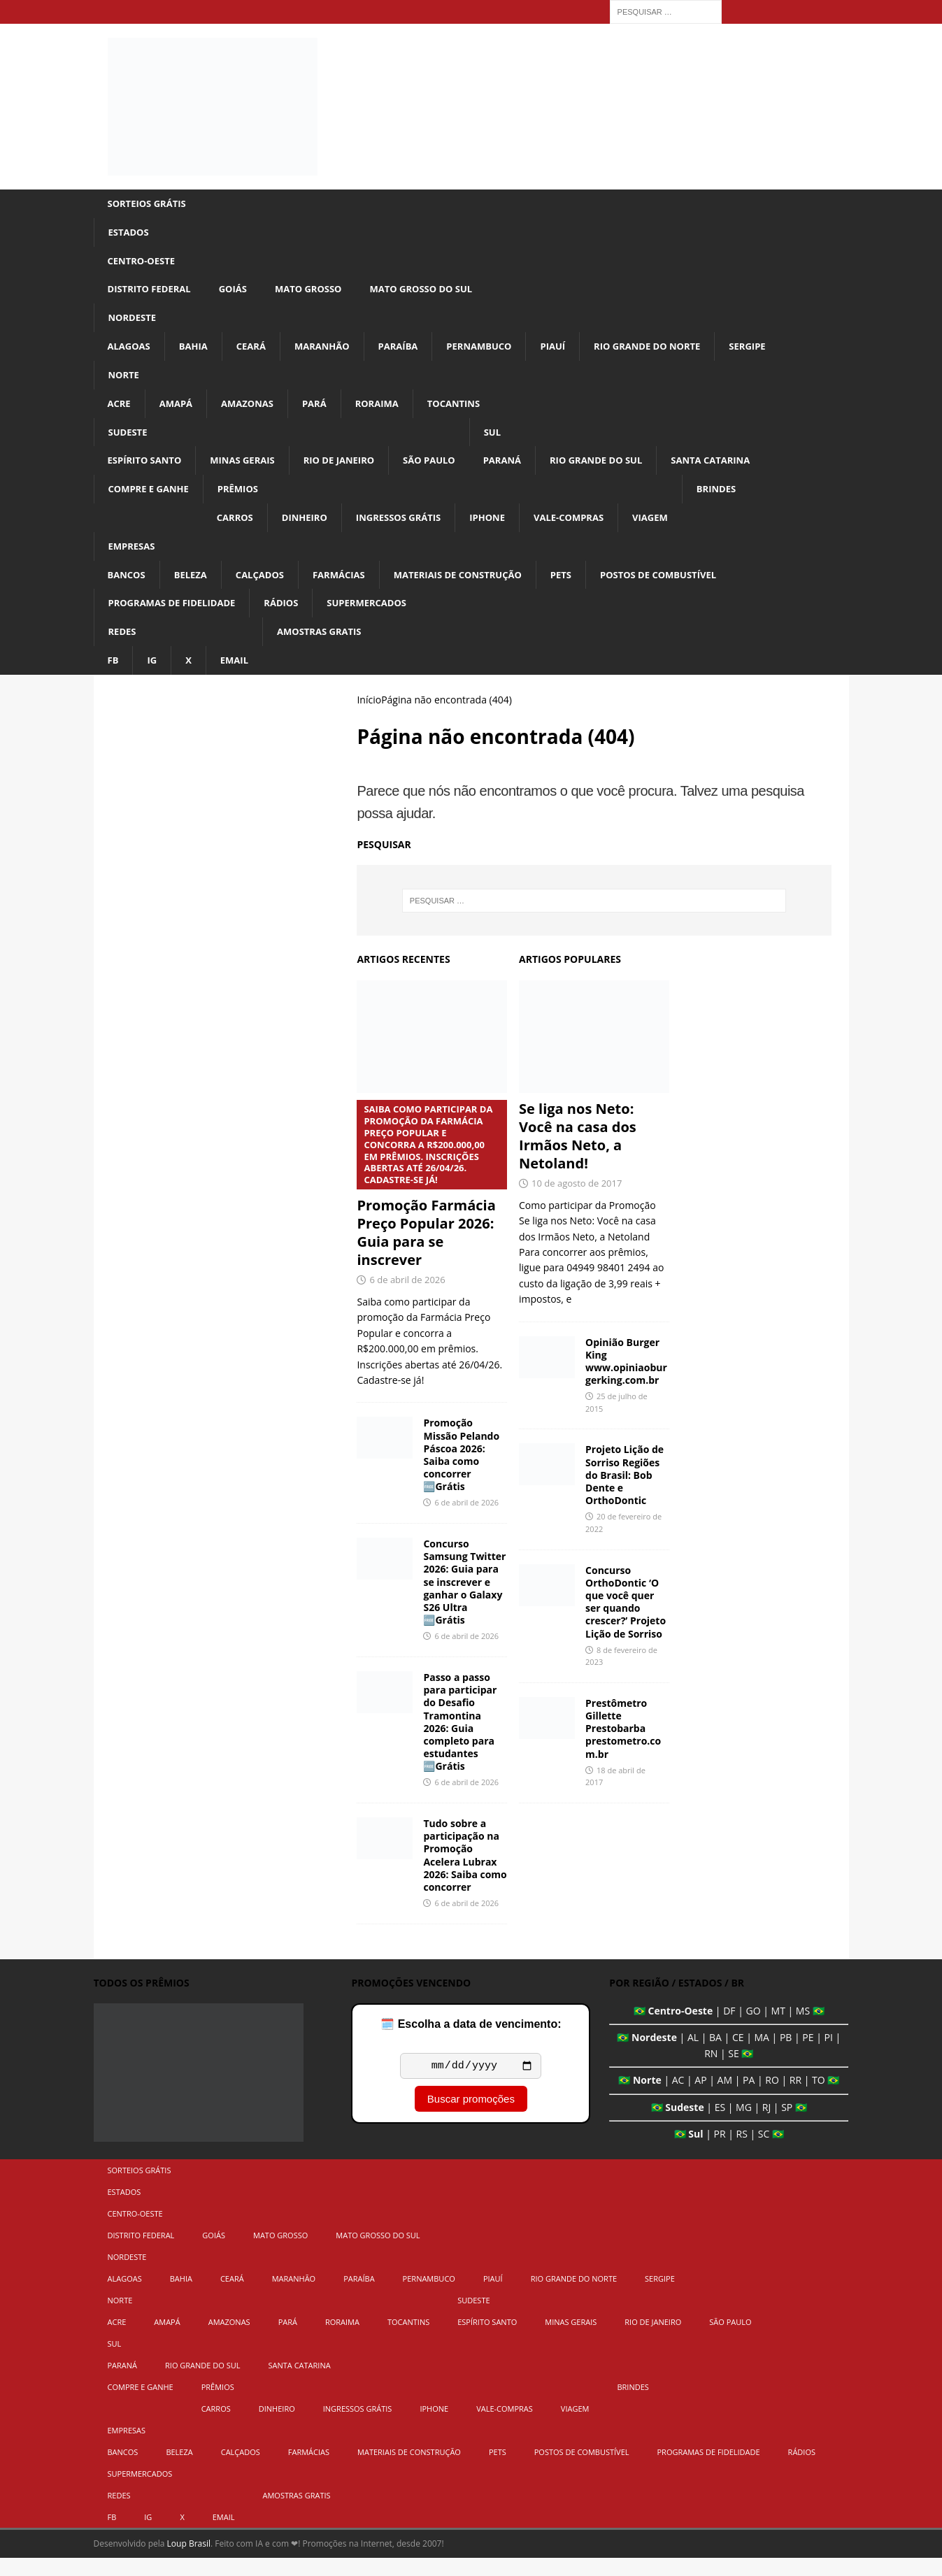 The width and height of the screenshot is (942, 2576). What do you see at coordinates (129, 441) in the screenshot?
I see `Sudeste` at bounding box center [129, 441].